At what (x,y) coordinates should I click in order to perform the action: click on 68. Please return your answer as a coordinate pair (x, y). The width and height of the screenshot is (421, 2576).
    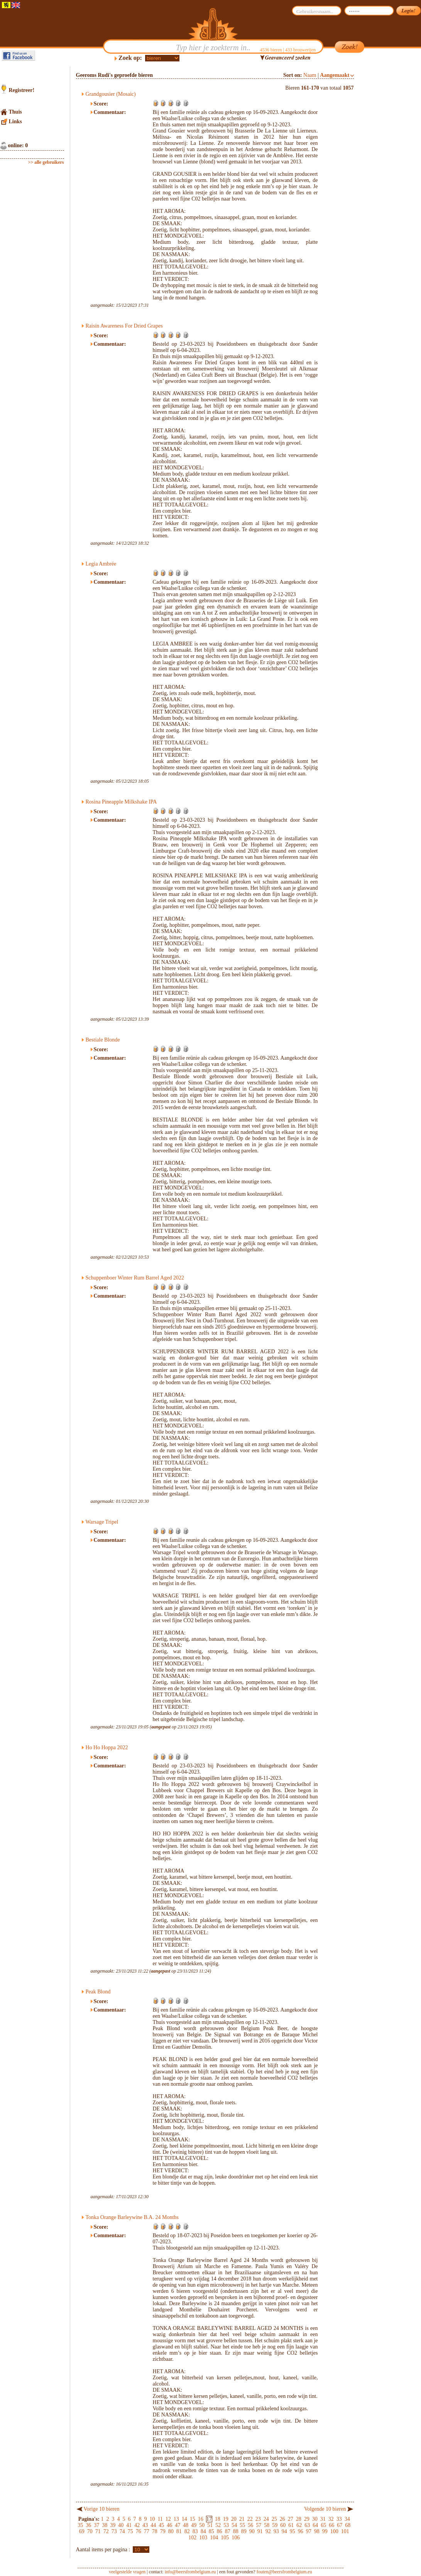
    Looking at the image, I should click on (347, 2525).